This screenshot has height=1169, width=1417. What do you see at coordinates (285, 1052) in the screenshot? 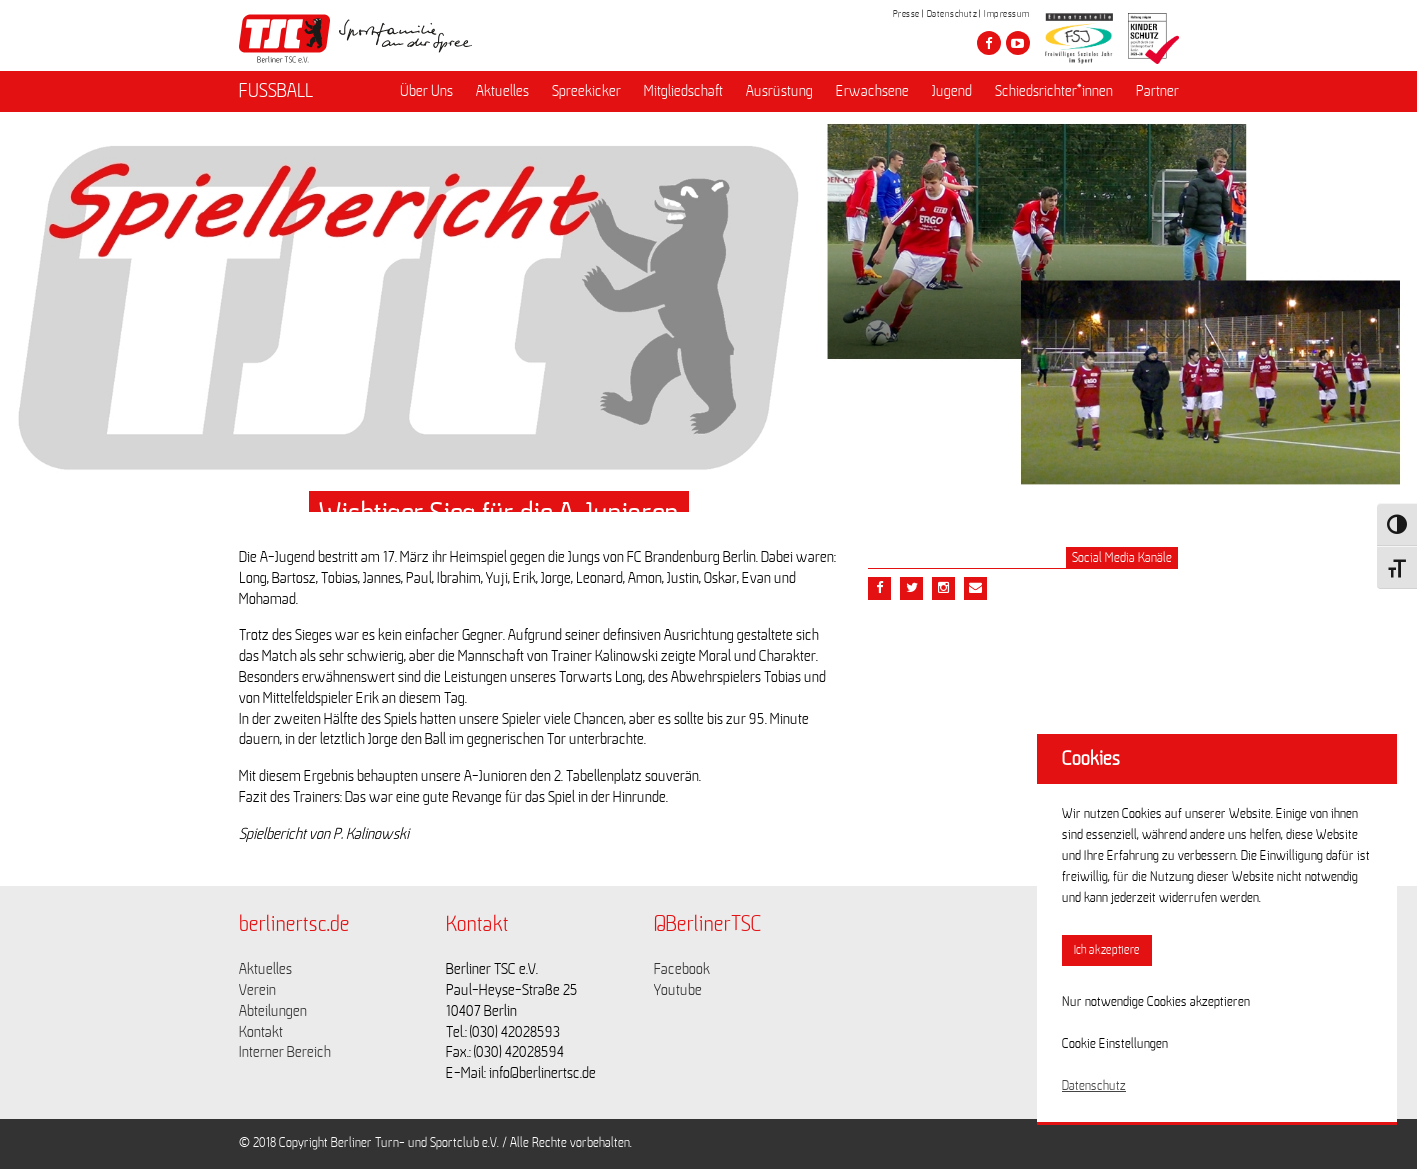
I see `Interner Bereich` at bounding box center [285, 1052].